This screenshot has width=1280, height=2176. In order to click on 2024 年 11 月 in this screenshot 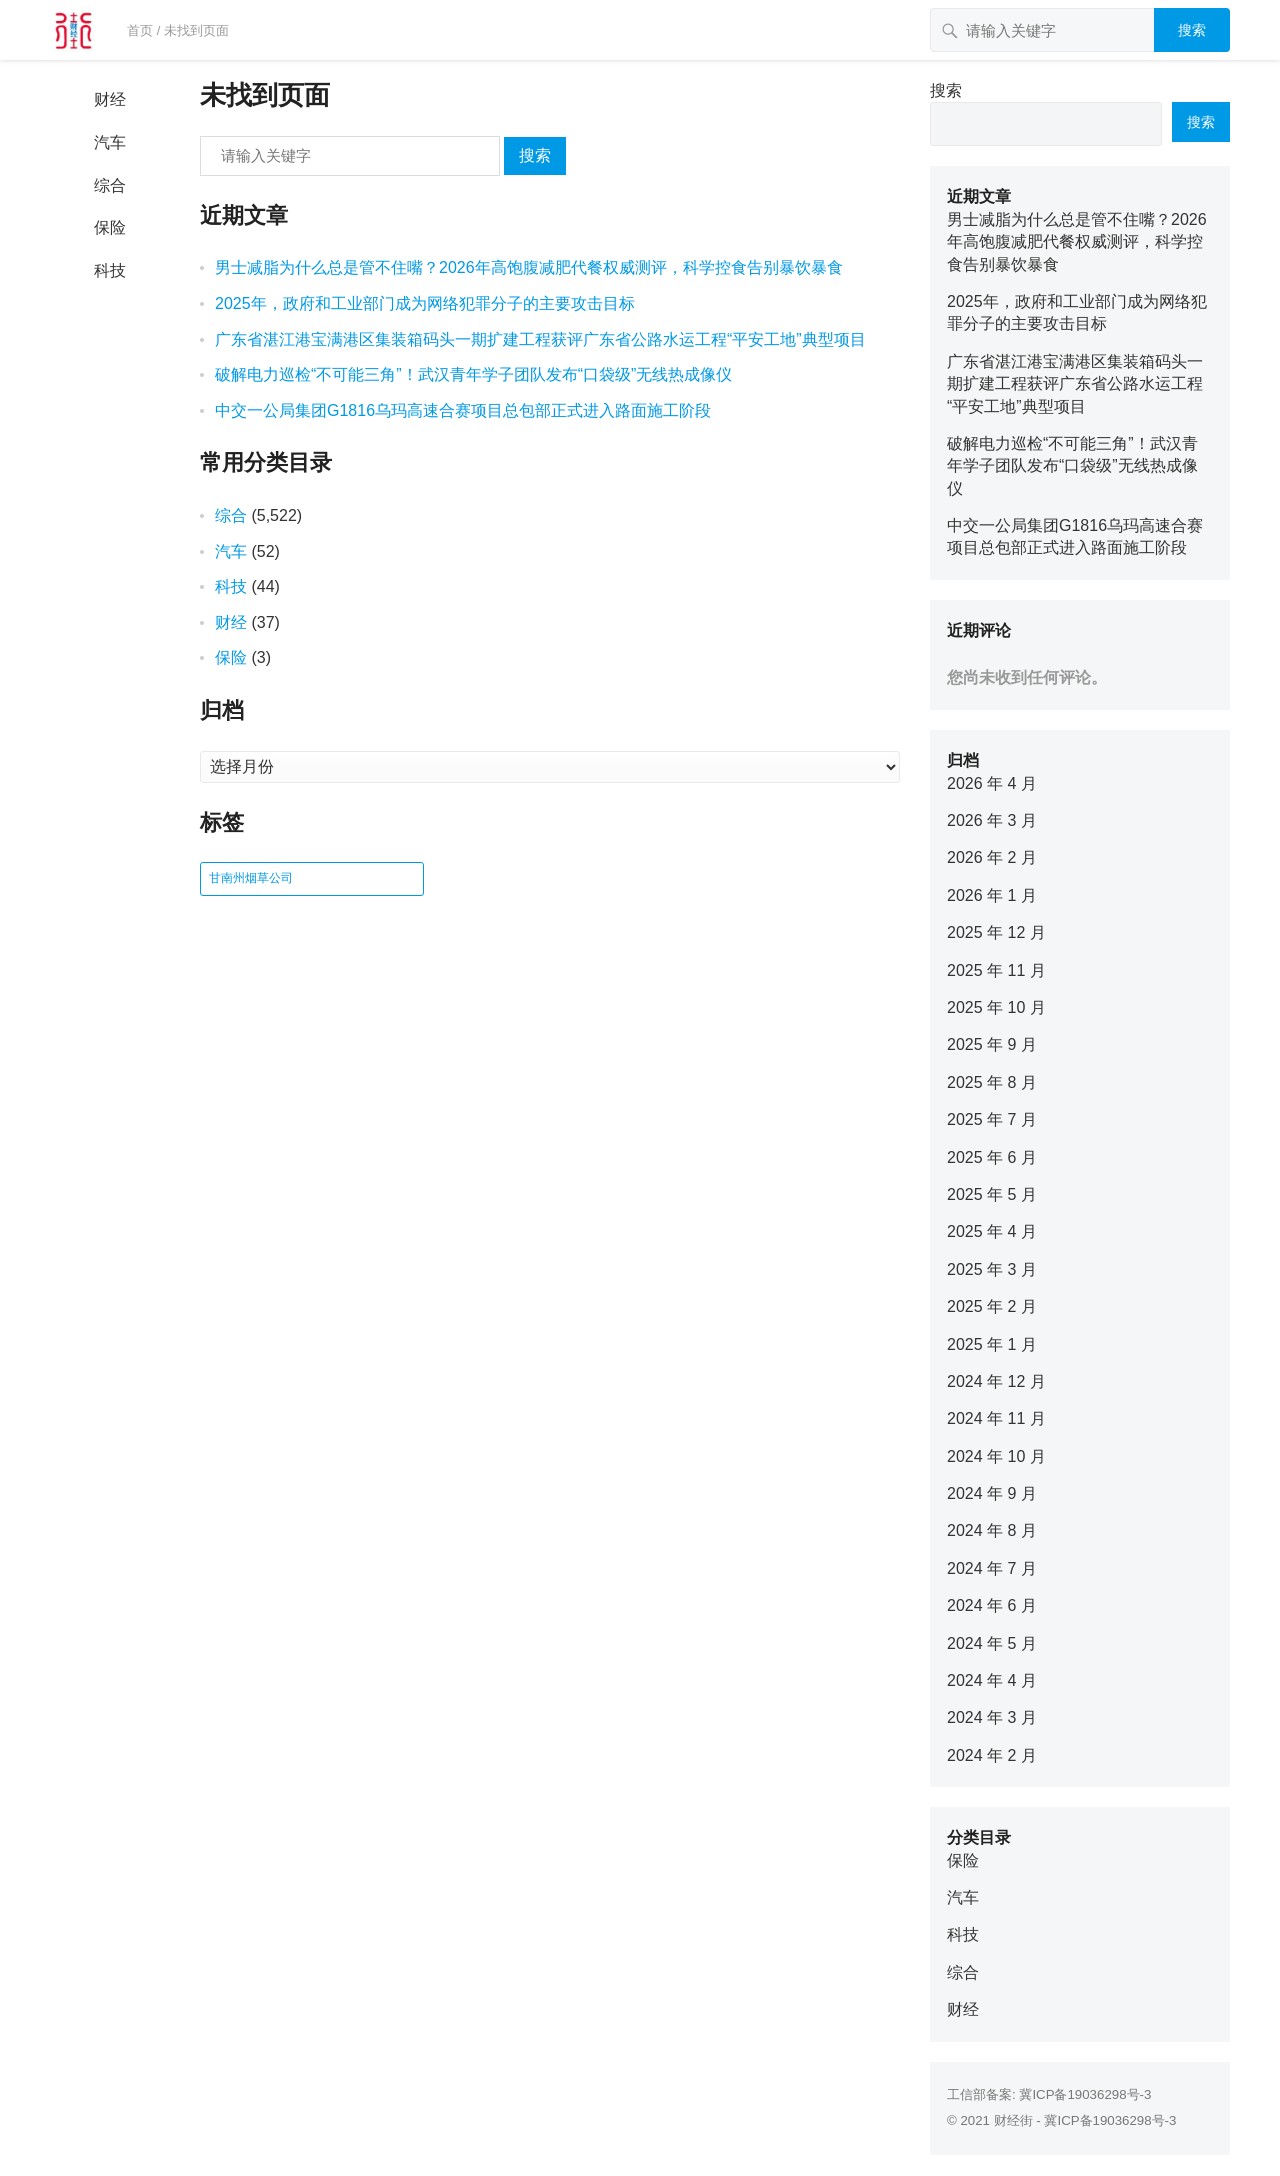, I will do `click(996, 1418)`.